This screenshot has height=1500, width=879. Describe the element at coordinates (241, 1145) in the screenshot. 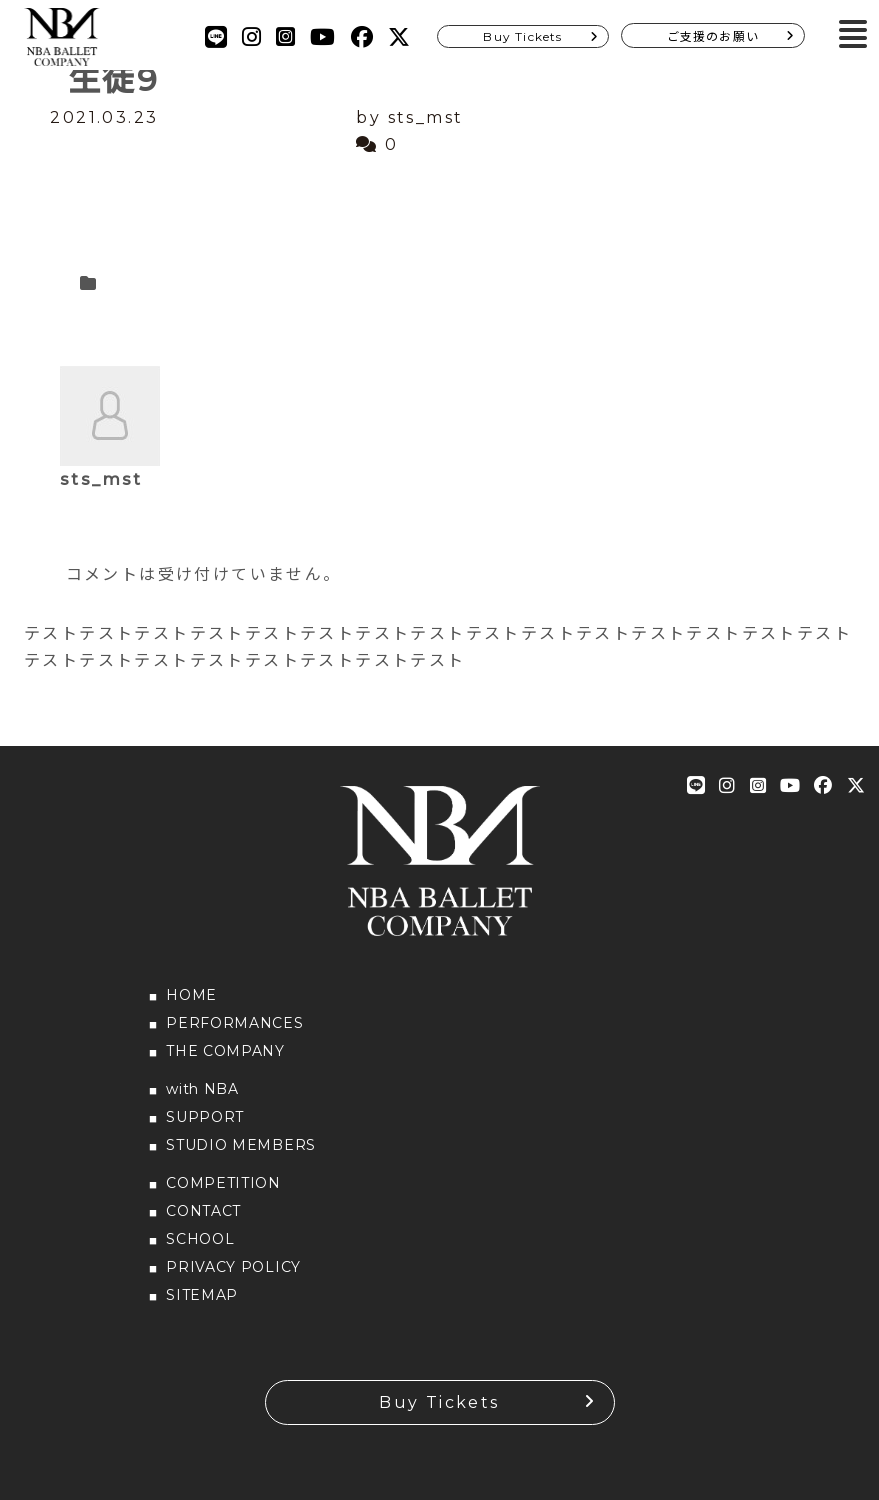

I see `STUDIO MEMBERS` at that location.